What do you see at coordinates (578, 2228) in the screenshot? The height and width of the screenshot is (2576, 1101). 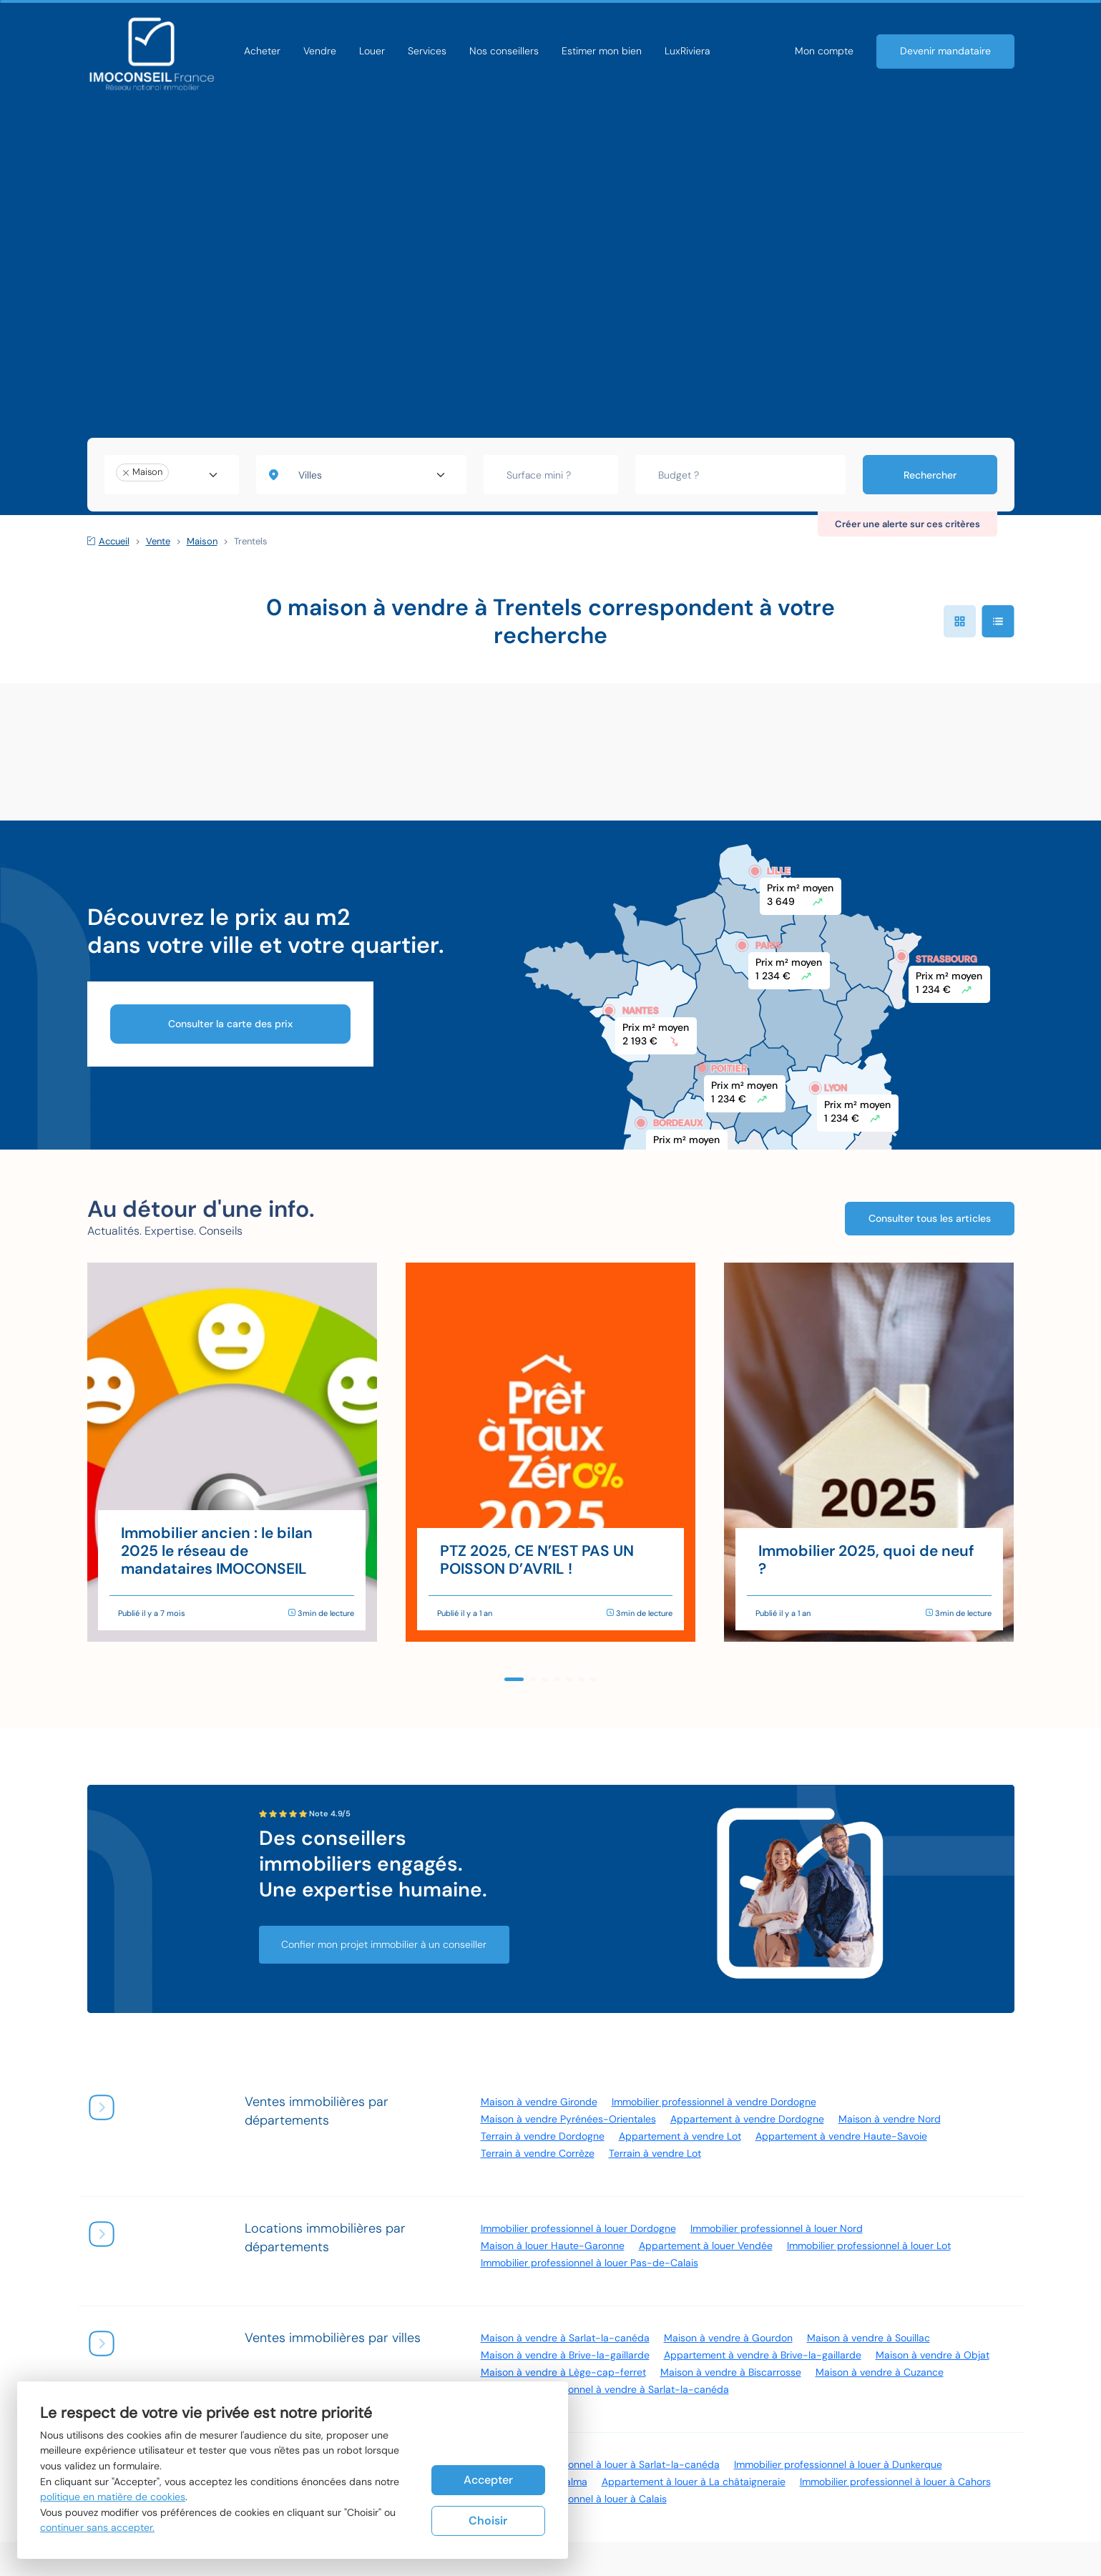 I see `Immobilier professionnel à louer Dordogne` at bounding box center [578, 2228].